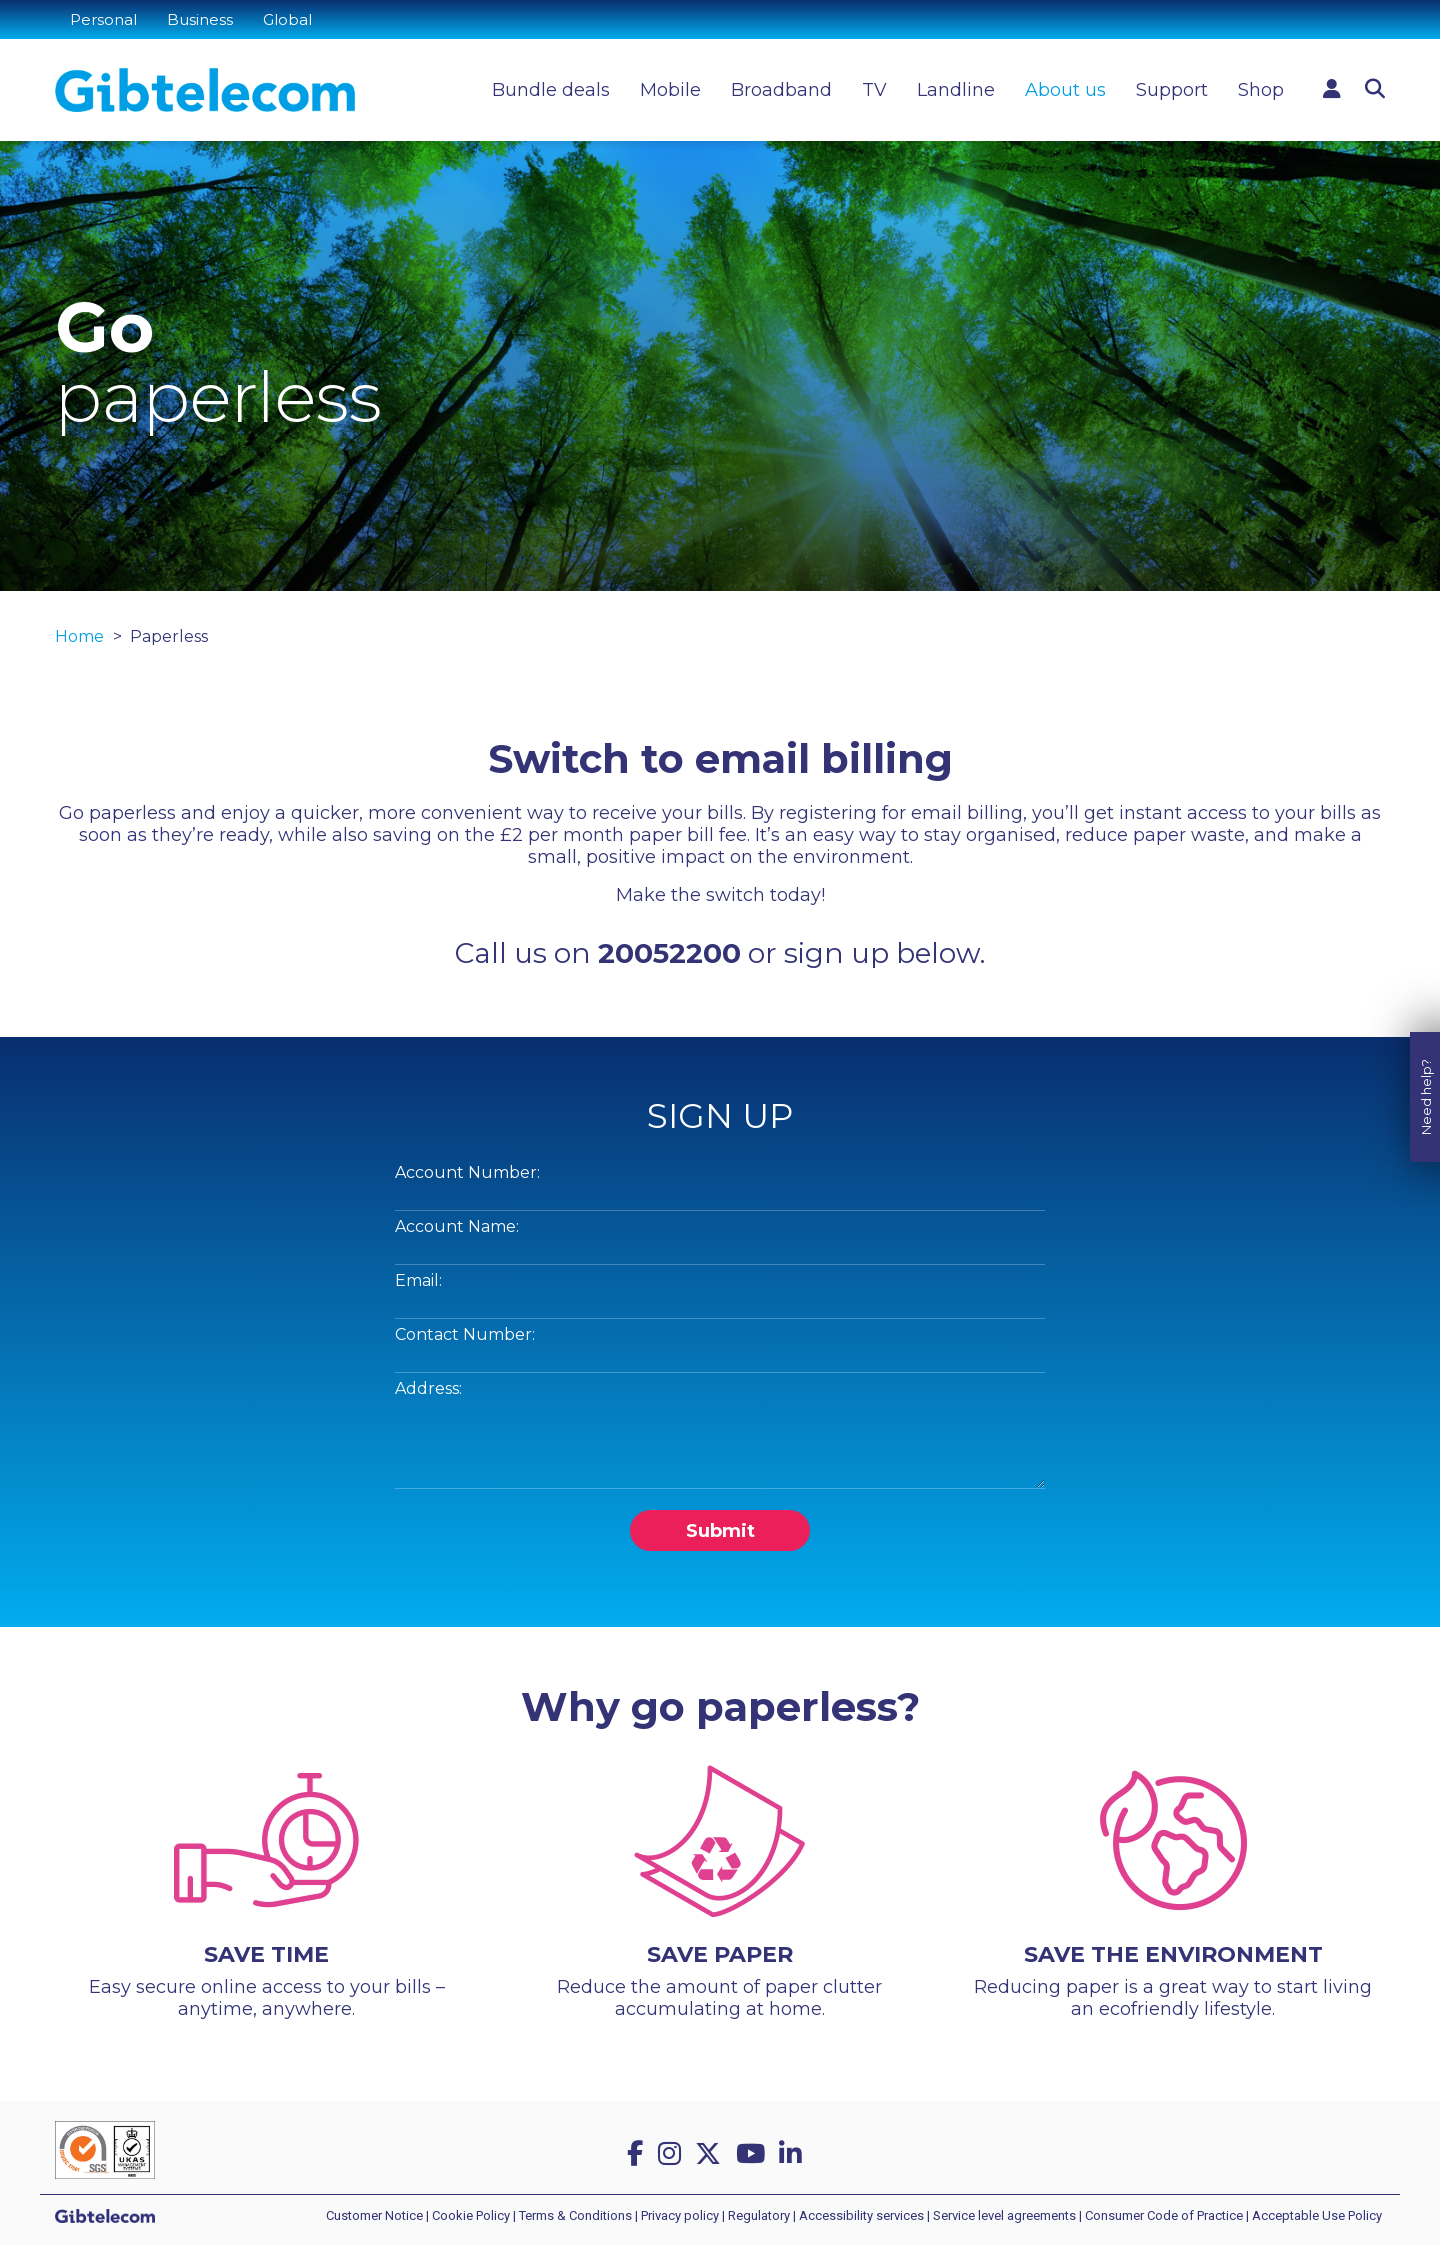 Image resolution: width=1440 pixels, height=2245 pixels. What do you see at coordinates (1172, 90) in the screenshot?
I see `Support` at bounding box center [1172, 90].